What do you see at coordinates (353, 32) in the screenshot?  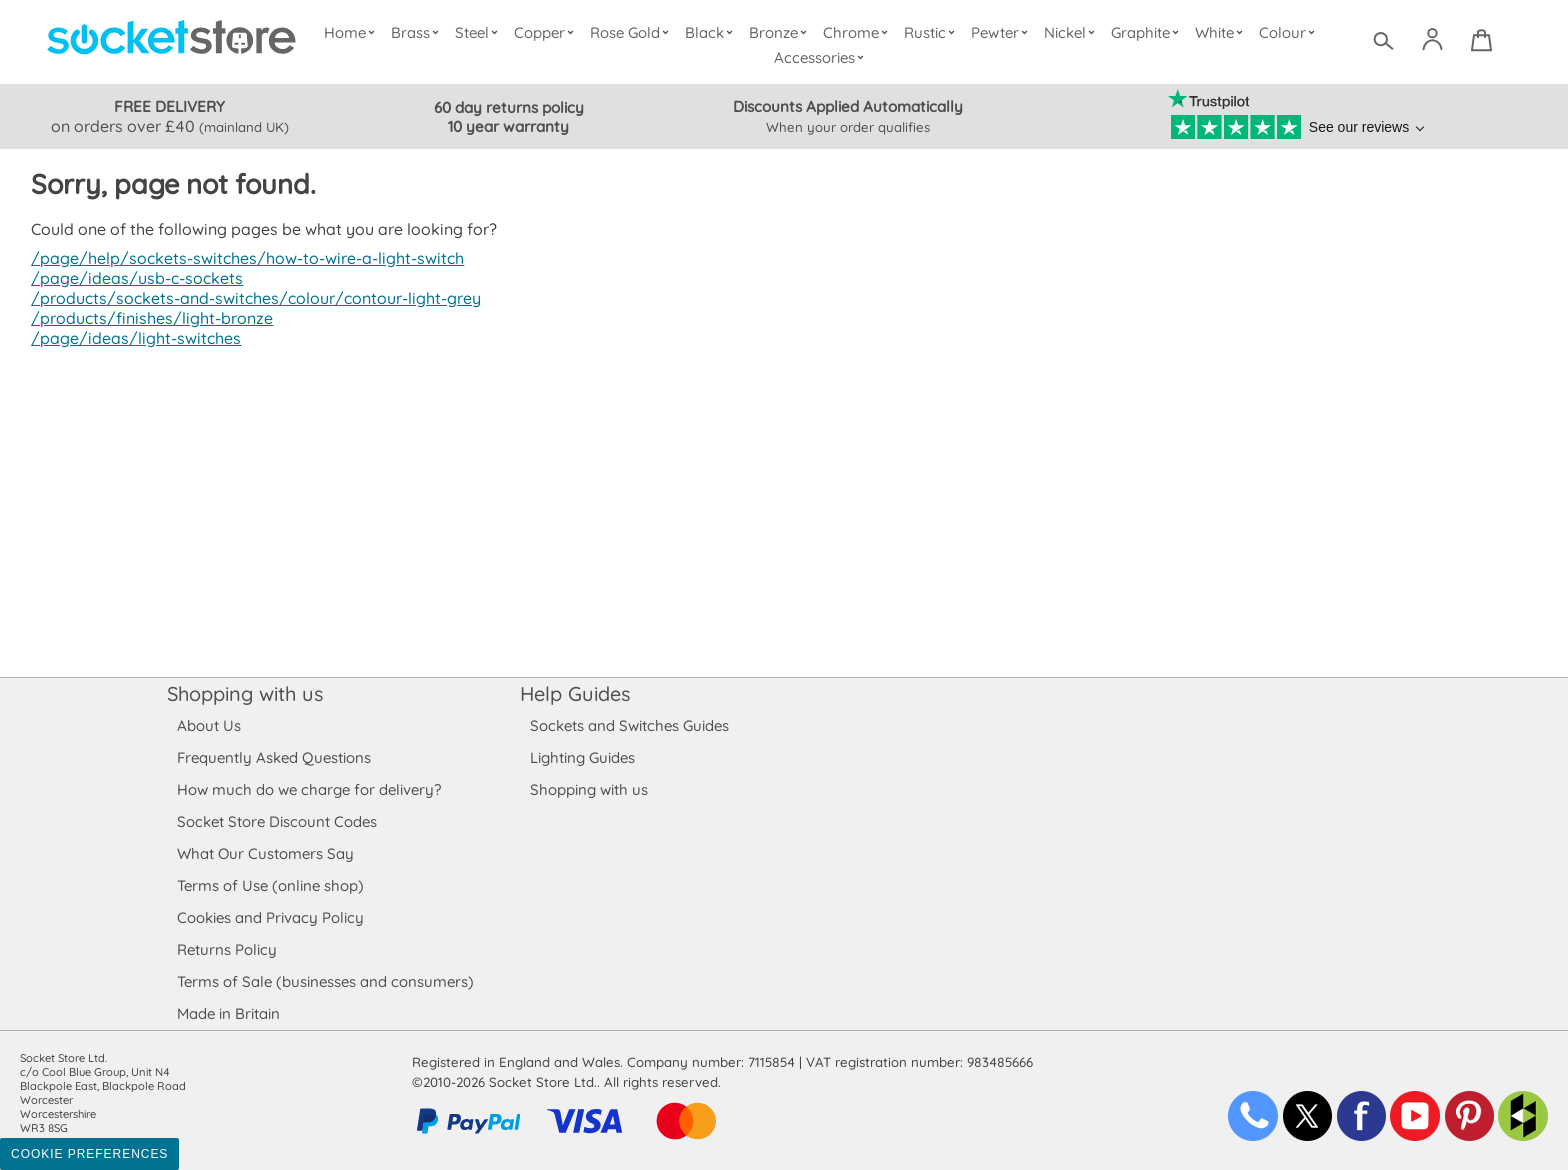 I see `Home` at bounding box center [353, 32].